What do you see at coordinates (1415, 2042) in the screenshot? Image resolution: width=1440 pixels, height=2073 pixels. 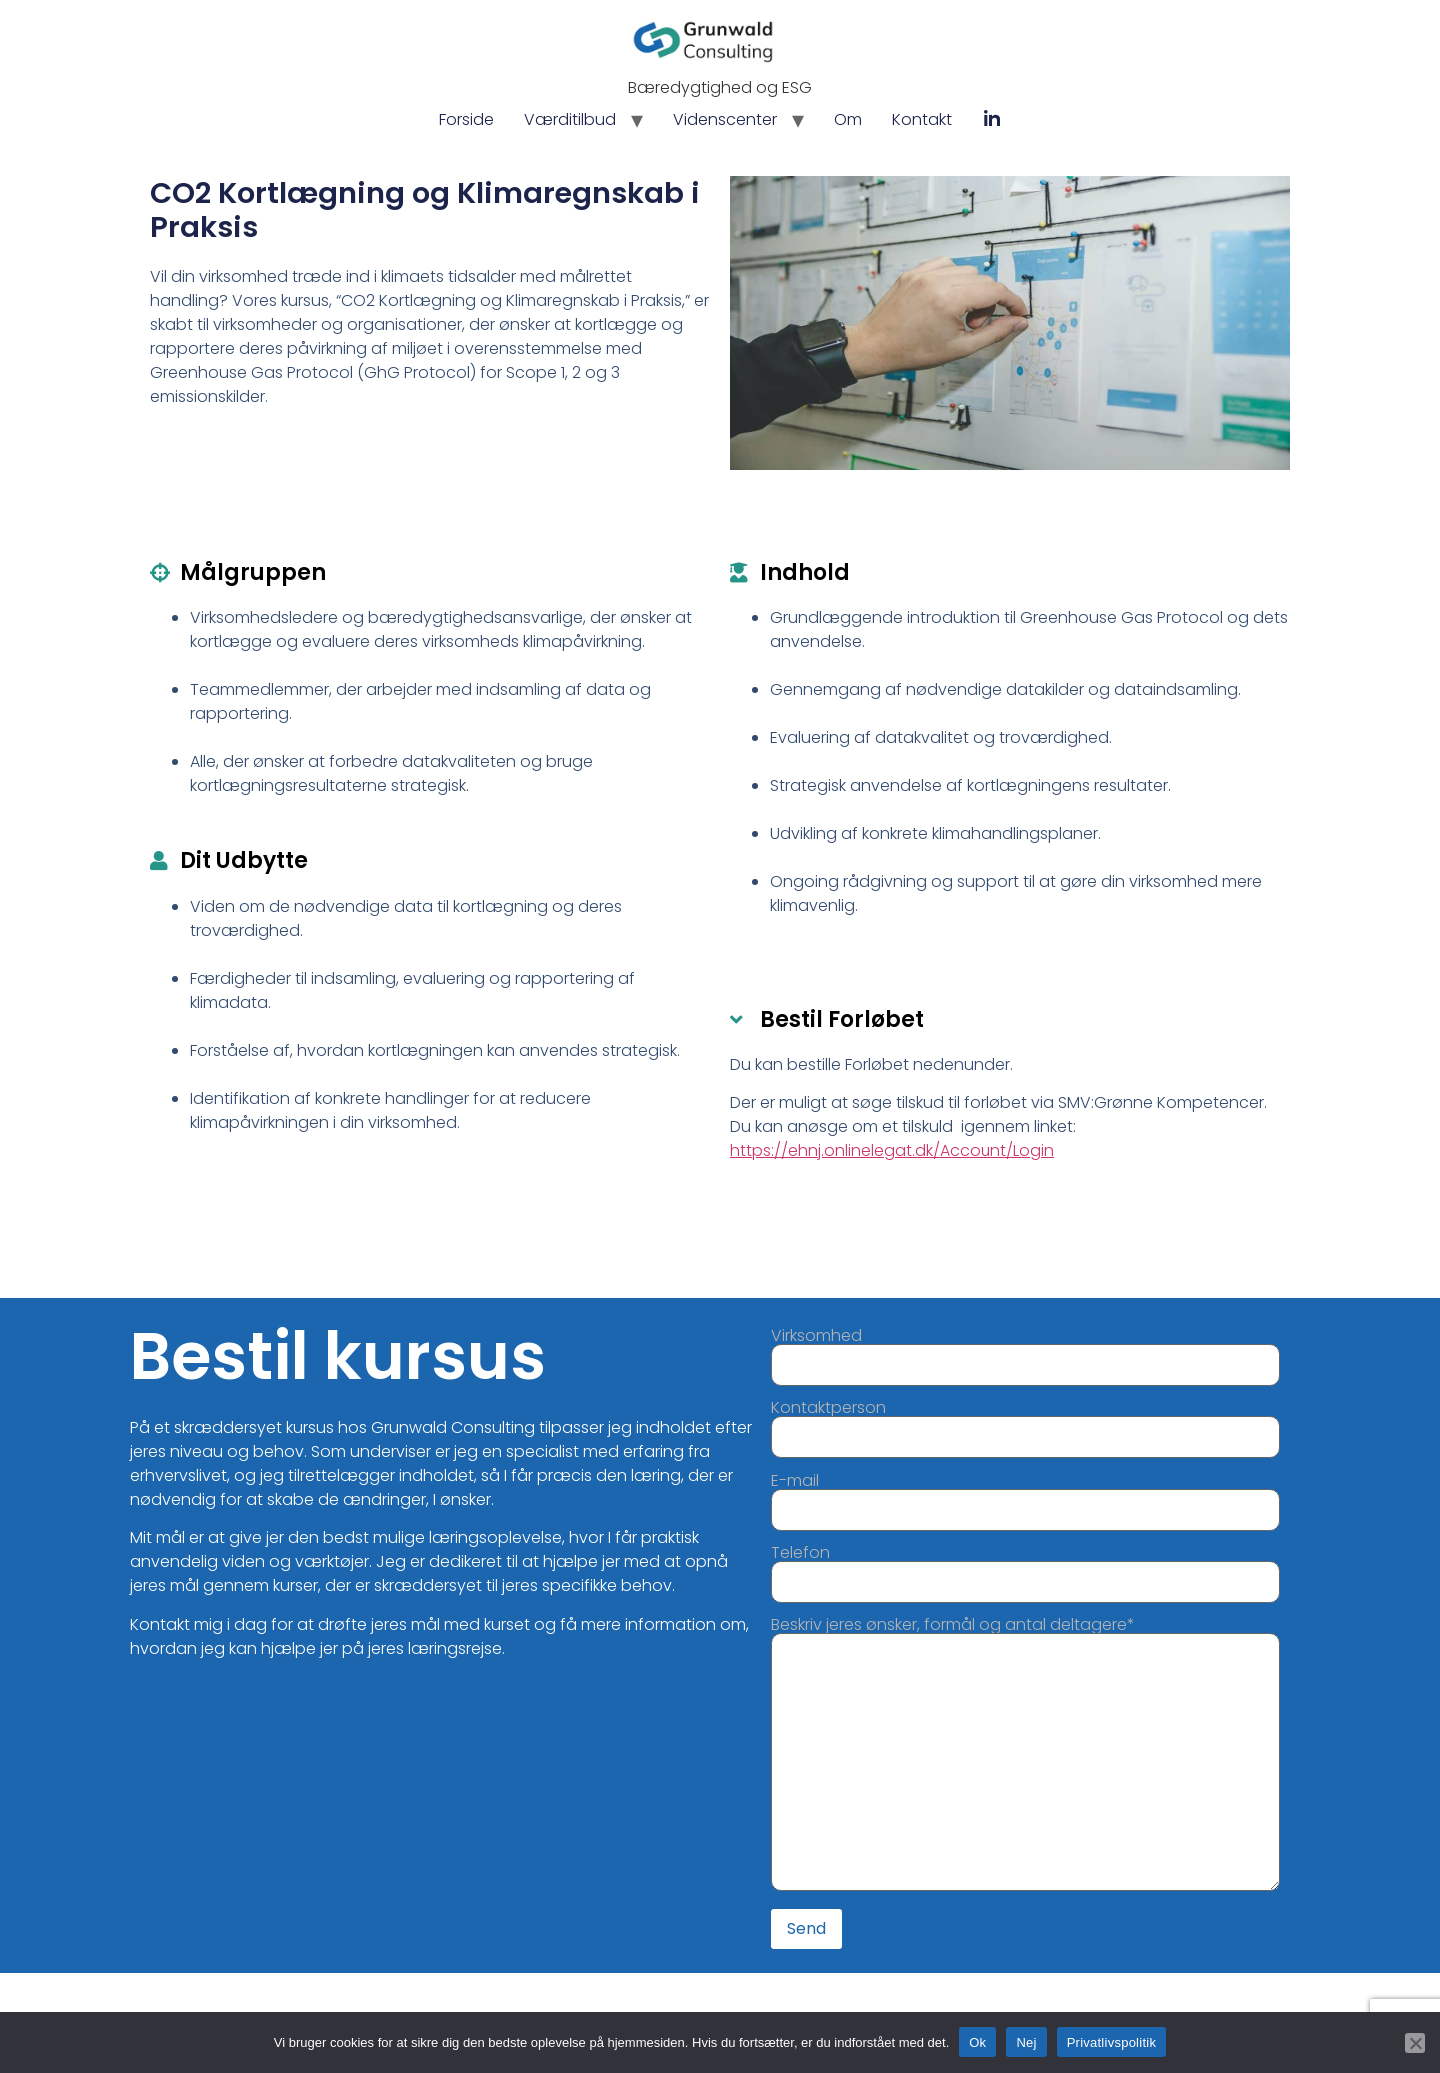 I see `[Nej]` at bounding box center [1415, 2042].